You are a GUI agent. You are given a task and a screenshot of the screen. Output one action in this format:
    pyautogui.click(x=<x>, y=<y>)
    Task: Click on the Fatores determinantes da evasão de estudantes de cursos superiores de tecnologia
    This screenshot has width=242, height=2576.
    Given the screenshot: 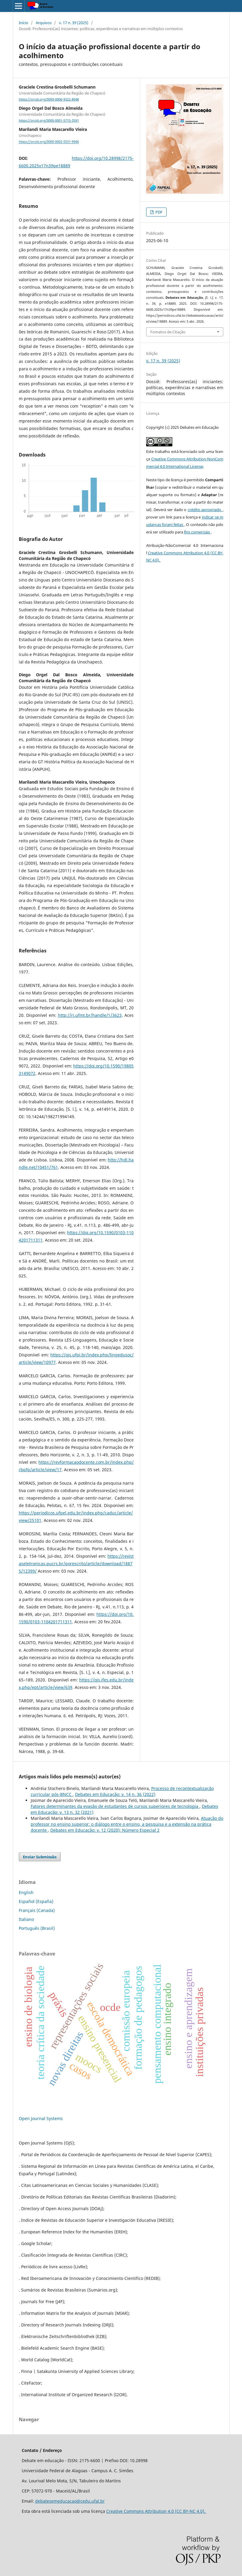 What is the action you would take?
    pyautogui.click(x=115, y=1806)
    